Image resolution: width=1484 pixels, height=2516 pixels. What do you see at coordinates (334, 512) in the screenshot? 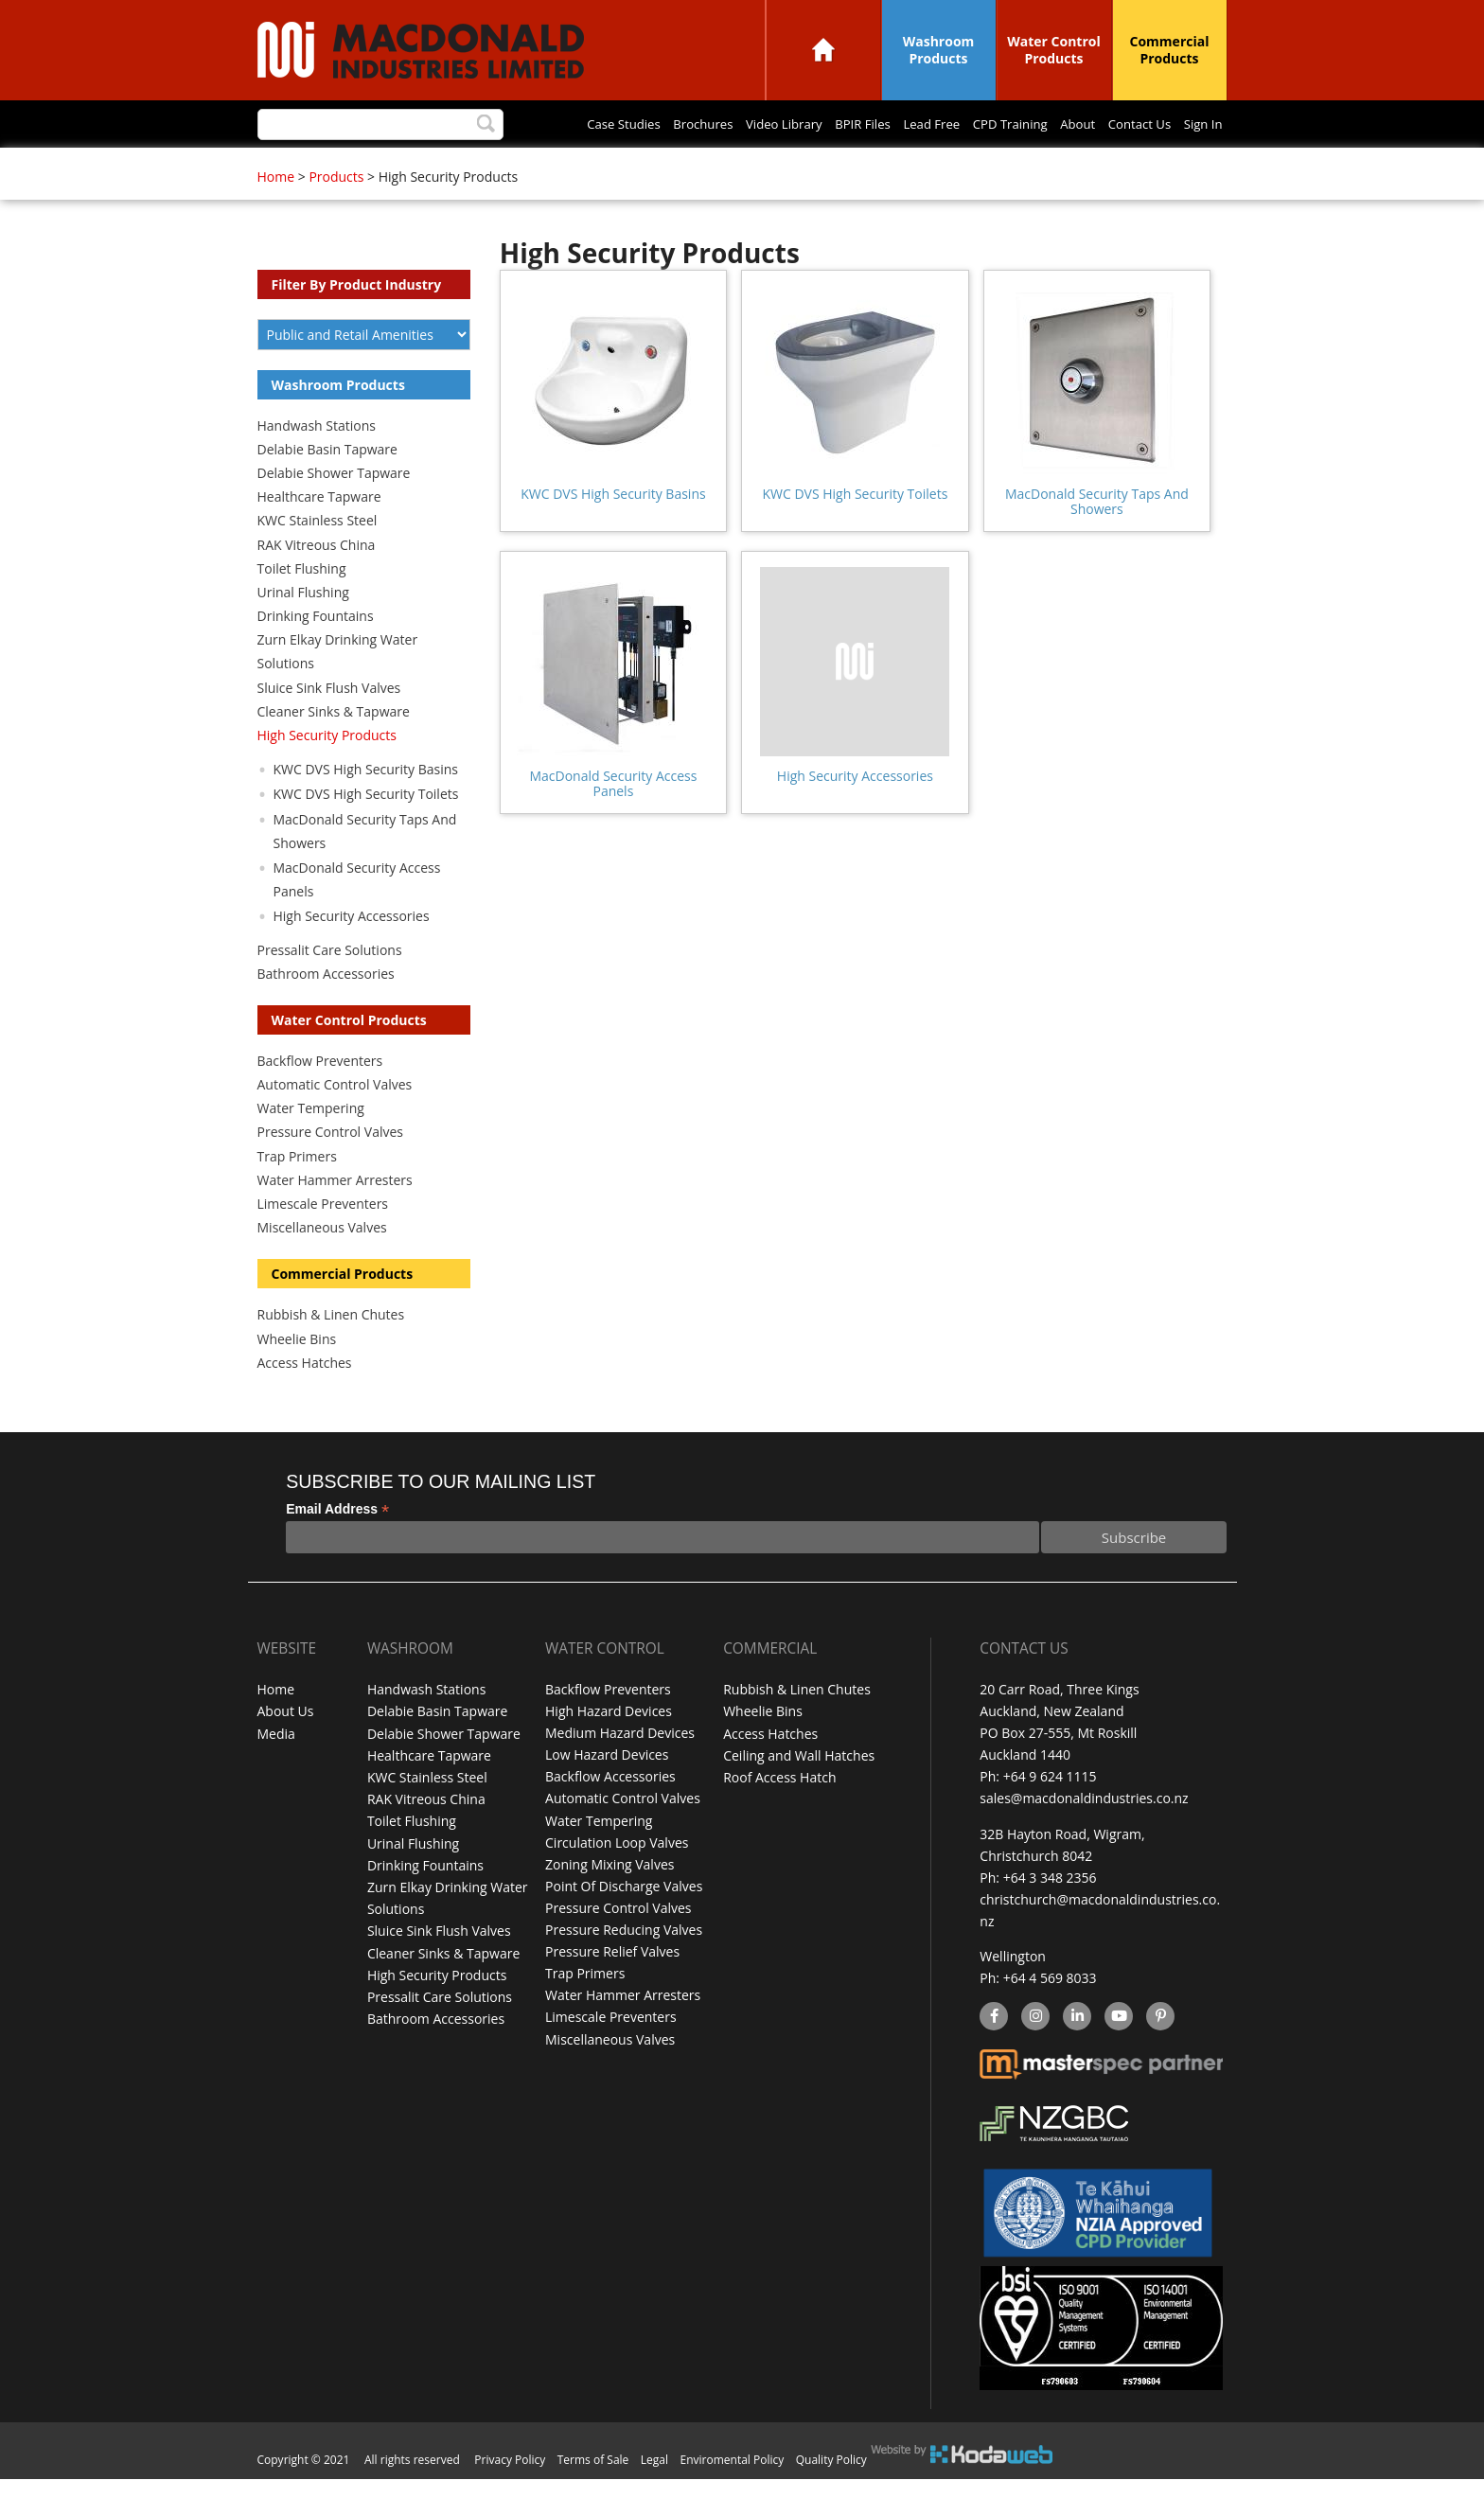
I see `Delabie Shower Tapware` at bounding box center [334, 512].